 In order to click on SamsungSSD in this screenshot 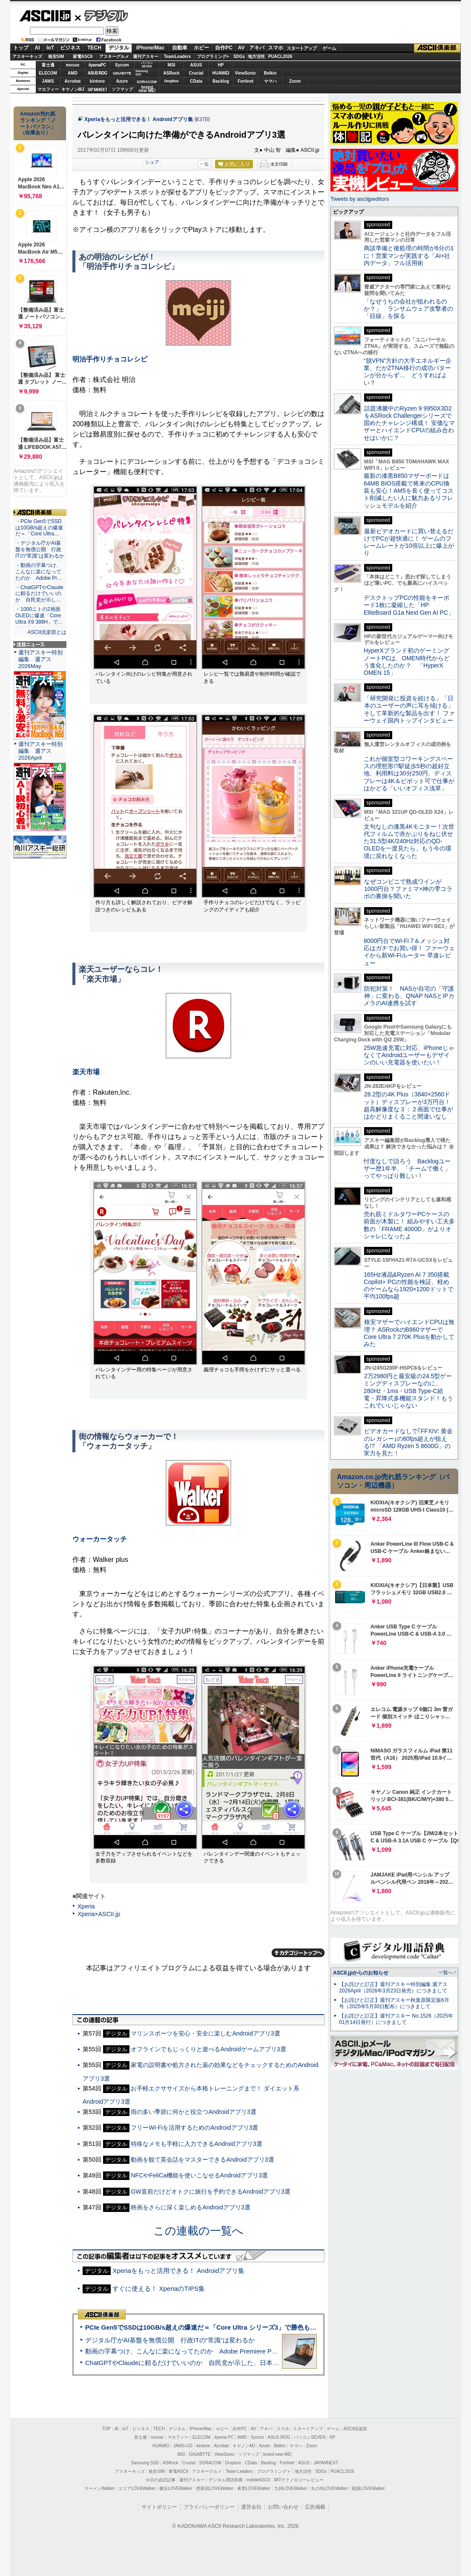, I will do `click(141, 72)`.